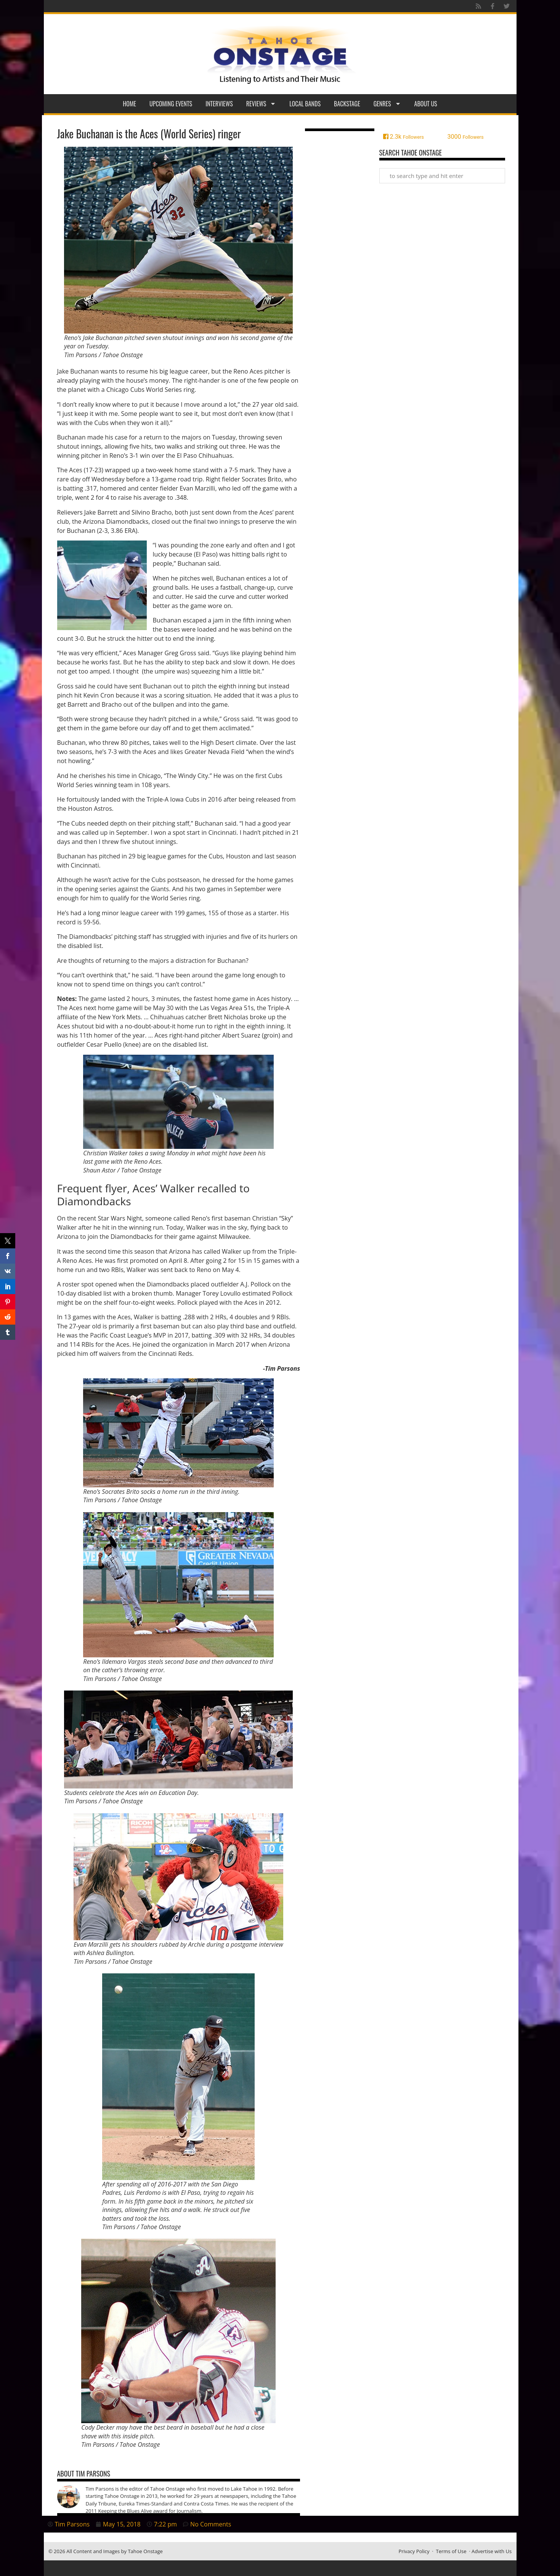 The height and width of the screenshot is (2576, 560). What do you see at coordinates (425, 103) in the screenshot?
I see `About Us` at bounding box center [425, 103].